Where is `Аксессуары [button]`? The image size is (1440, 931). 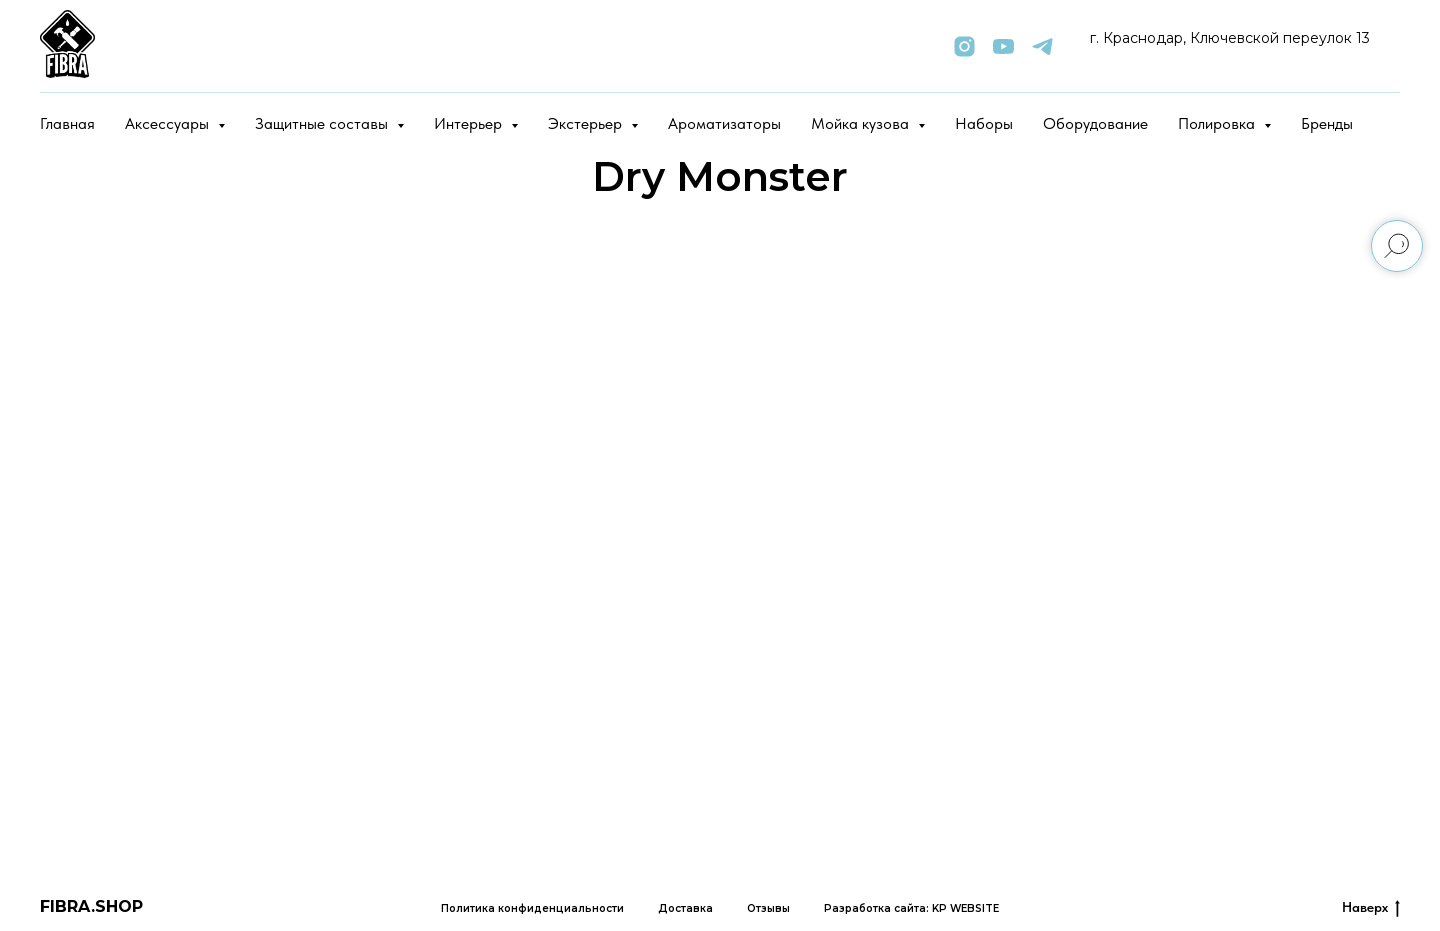
Аксессуары [button] is located at coordinates (169, 123).